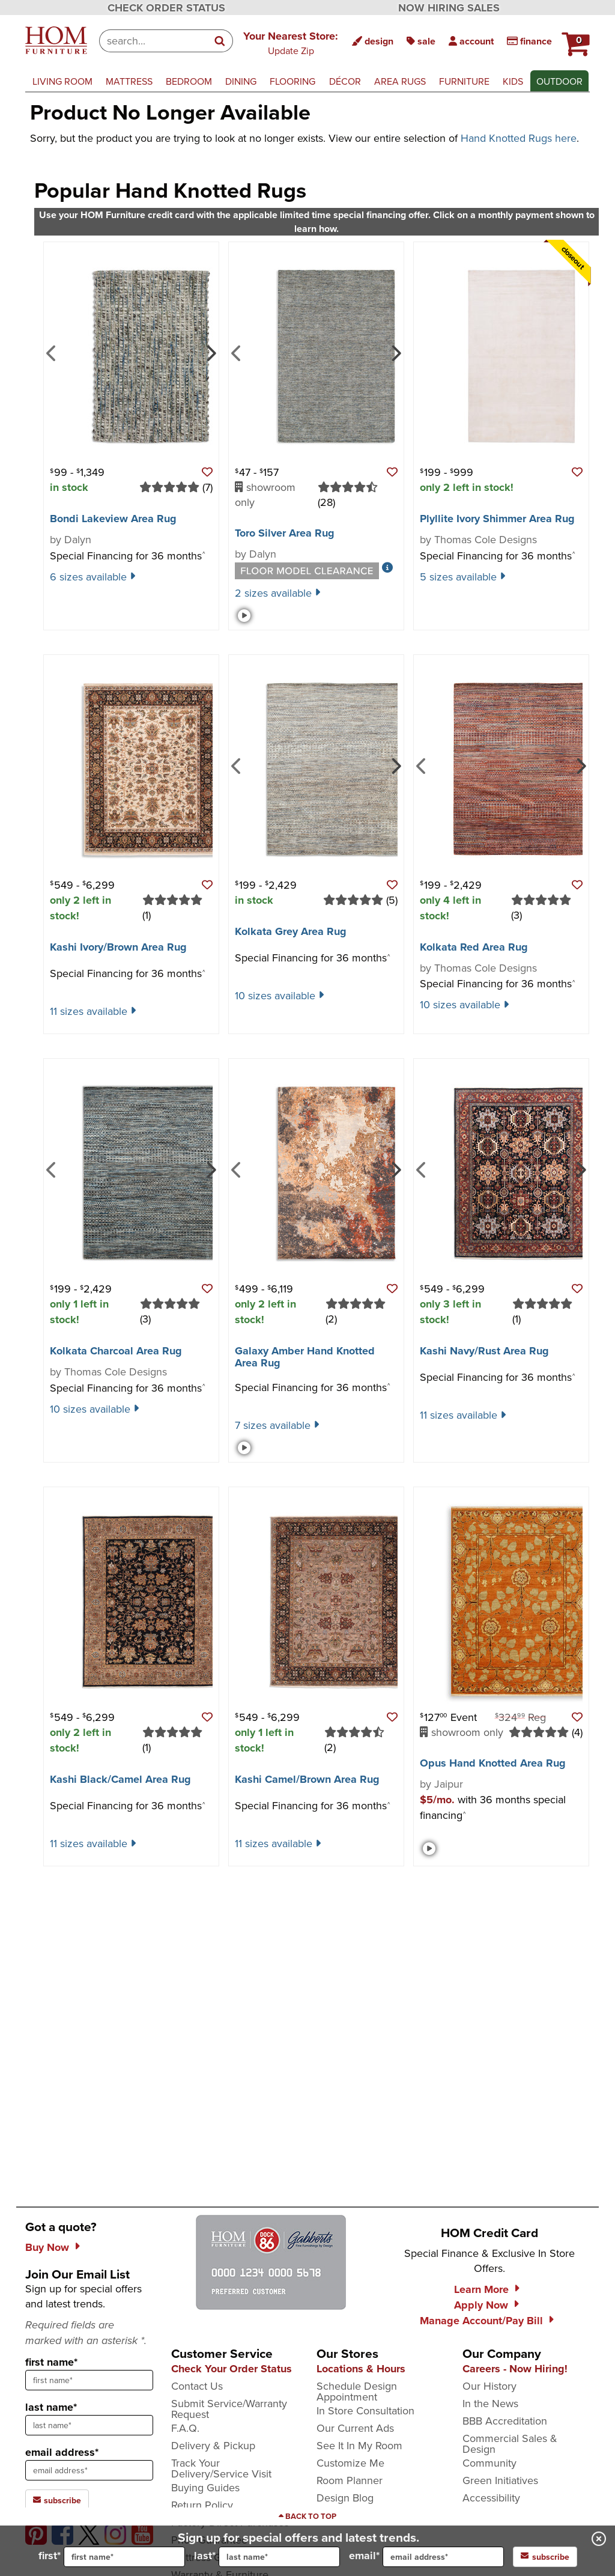 The height and width of the screenshot is (2576, 615). I want to click on Special Financing for 36 months [button], so click(128, 555).